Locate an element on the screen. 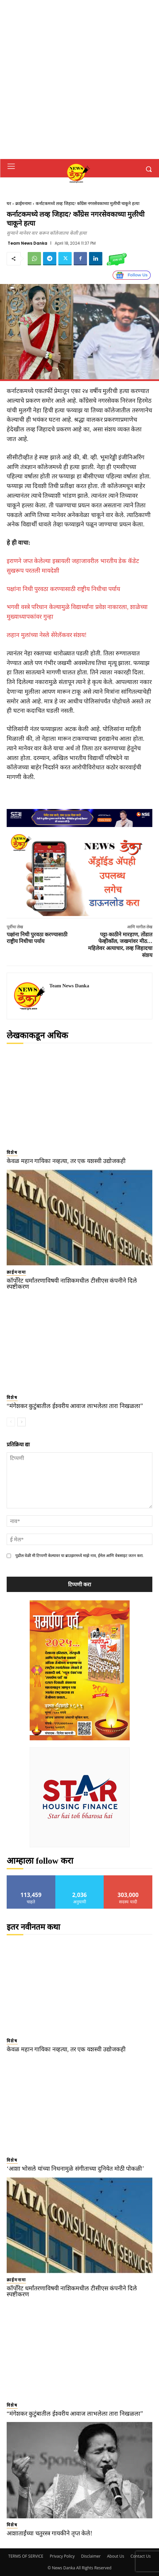 This screenshot has height=2576, width=159. पक्षांना निधी पुरवठा करण्यासाठी राष्ट्रीय निधीचा पर्याय is located at coordinates (63, 589).